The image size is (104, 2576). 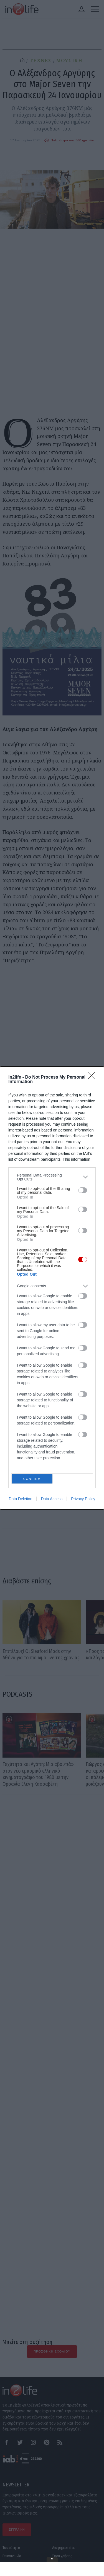 I want to click on Data Deletion, so click(x=20, y=1500).